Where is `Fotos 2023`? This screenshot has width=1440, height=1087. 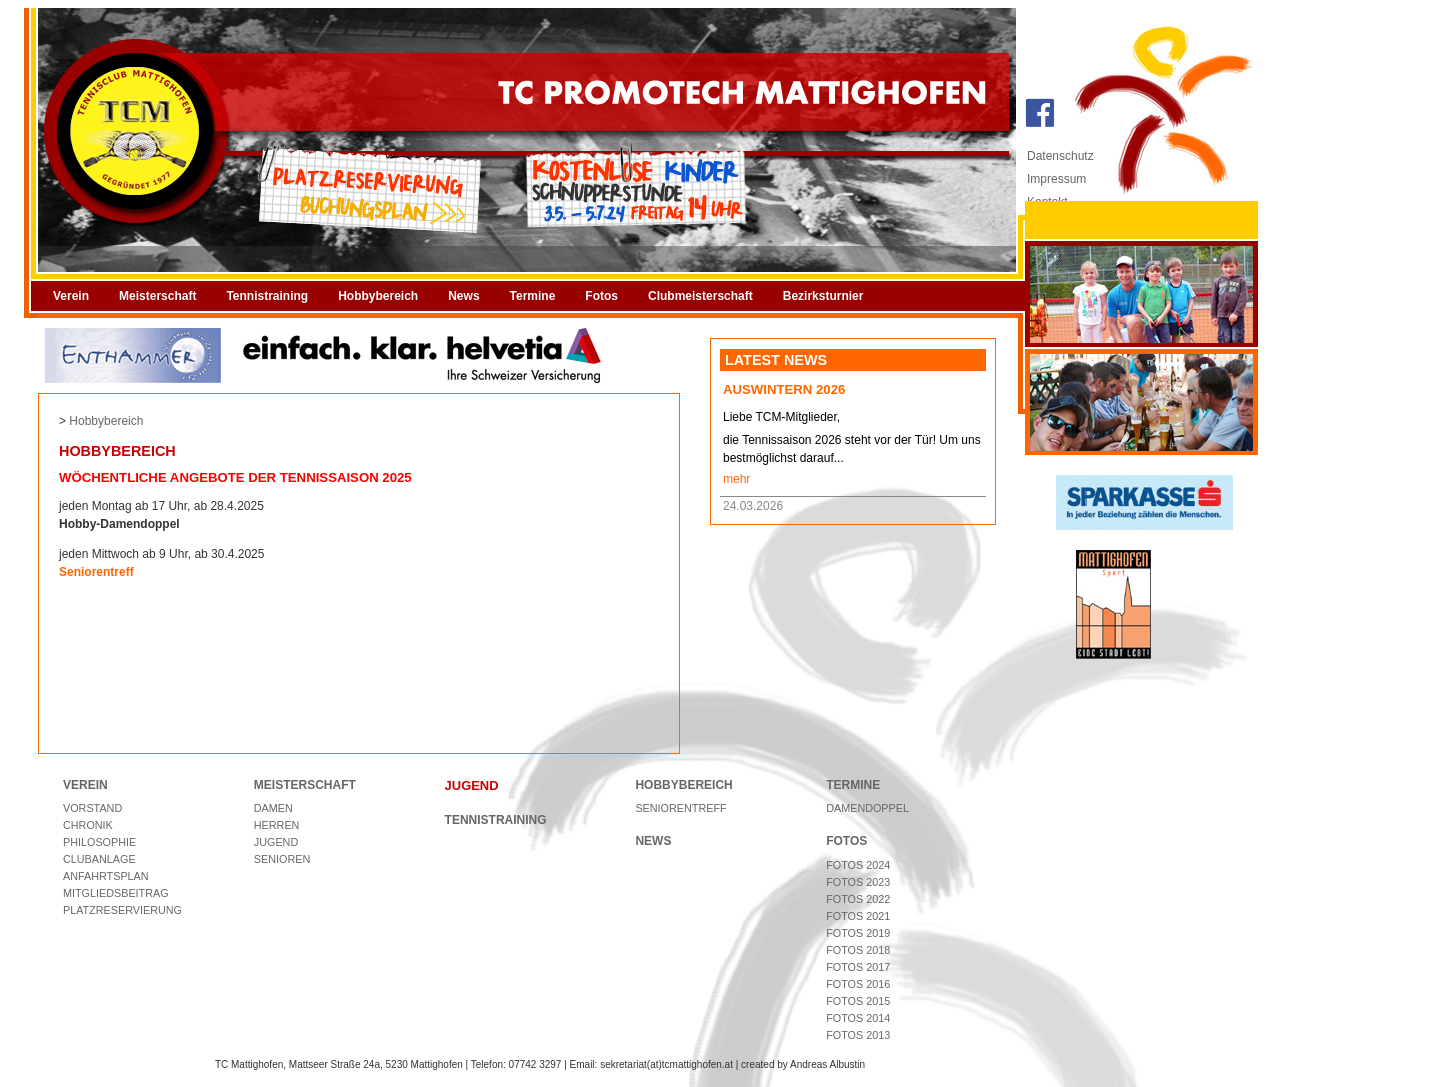
Fotos 2023 is located at coordinates (858, 882).